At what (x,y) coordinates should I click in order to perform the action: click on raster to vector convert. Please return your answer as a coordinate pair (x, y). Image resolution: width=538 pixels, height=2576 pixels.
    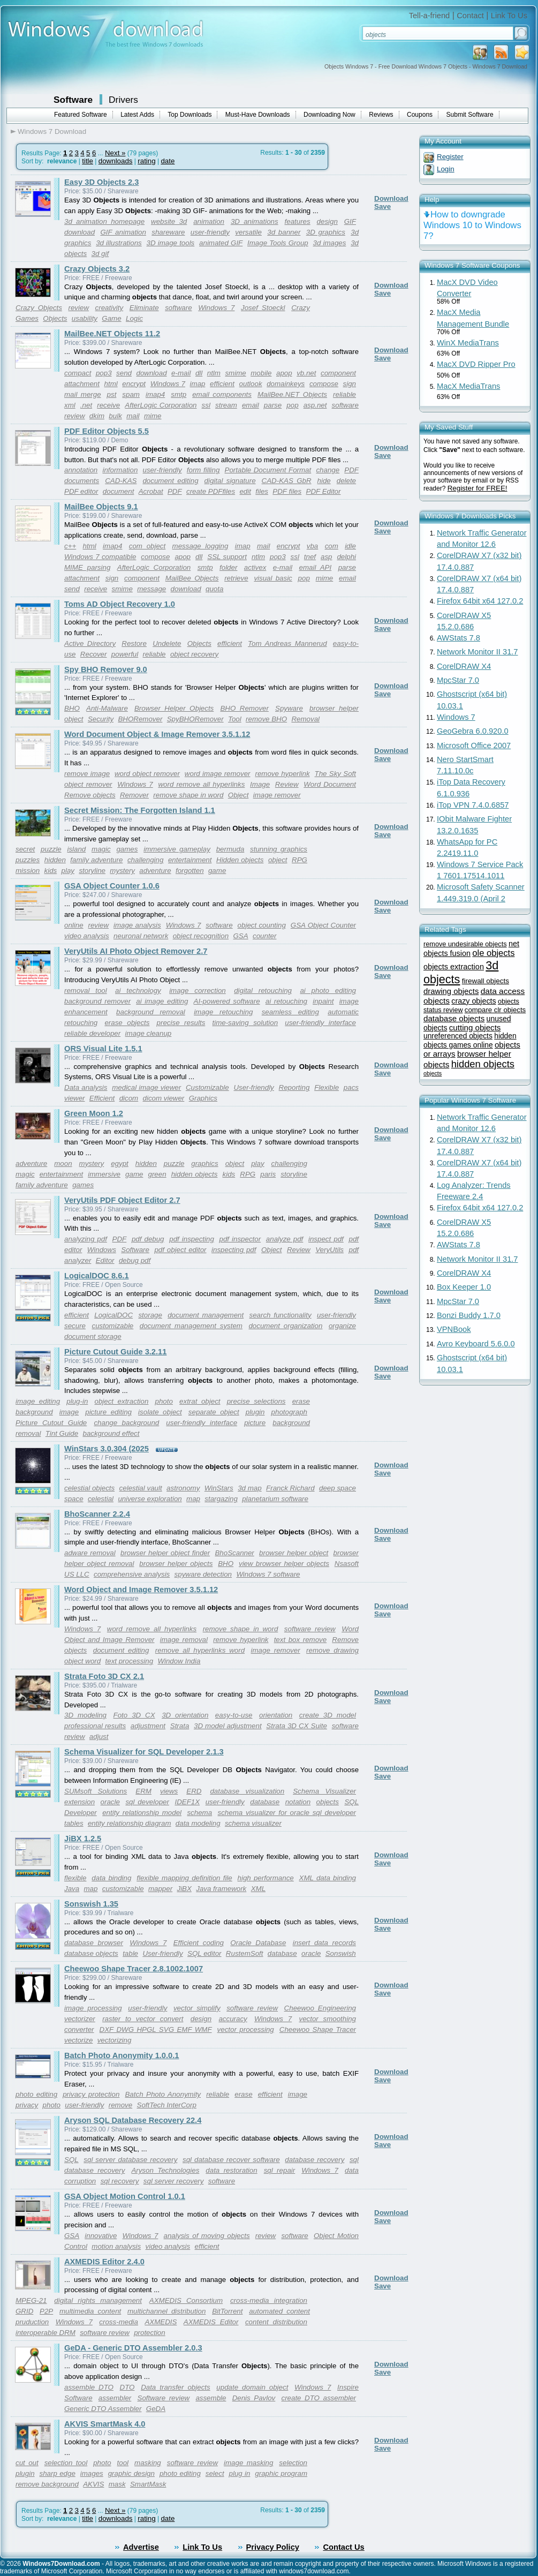
    Looking at the image, I should click on (142, 2019).